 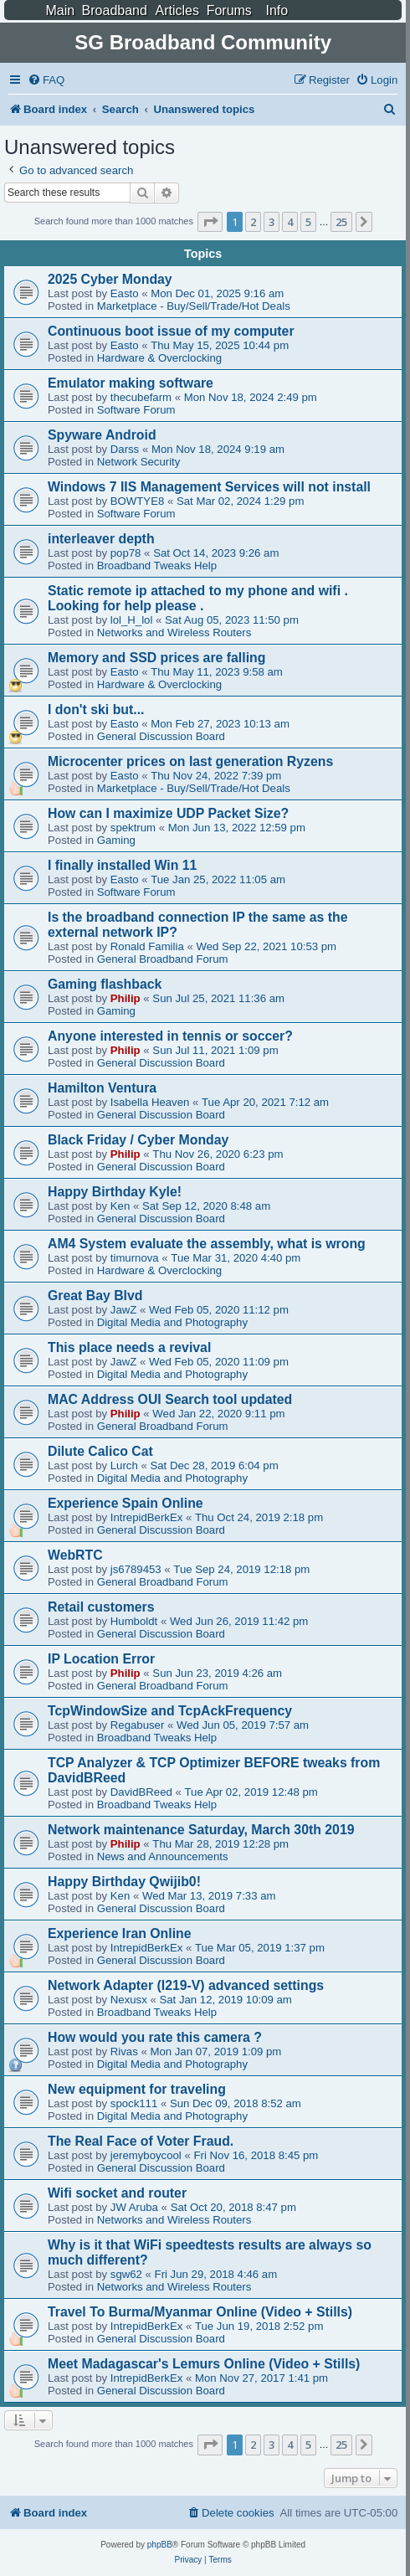 What do you see at coordinates (146, 2155) in the screenshot?
I see `jeremyboycool` at bounding box center [146, 2155].